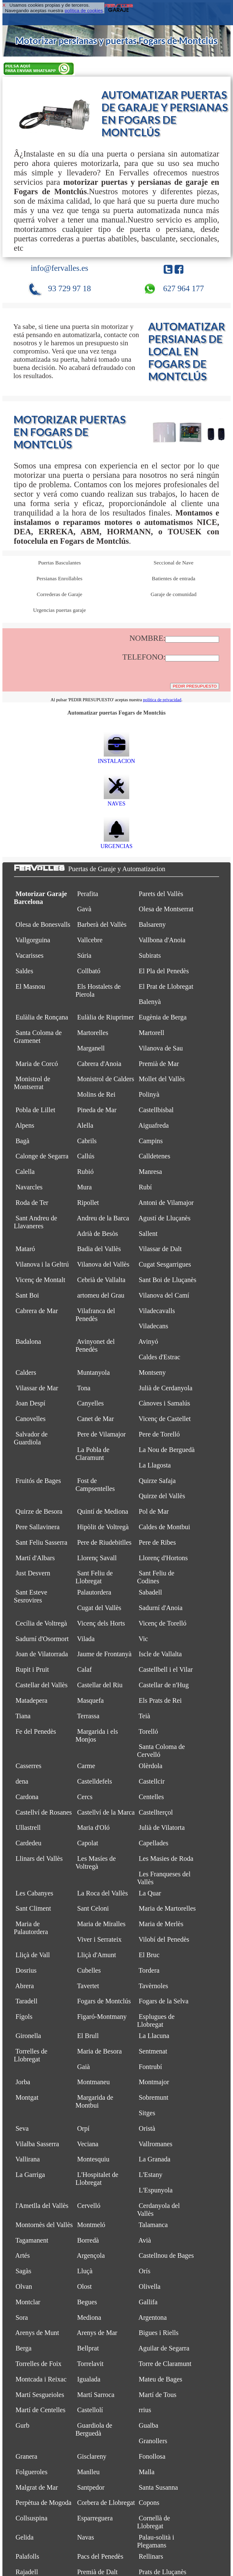  Describe the element at coordinates (35, 1222) in the screenshot. I see `Sant Andreu de Llavaneres` at that location.